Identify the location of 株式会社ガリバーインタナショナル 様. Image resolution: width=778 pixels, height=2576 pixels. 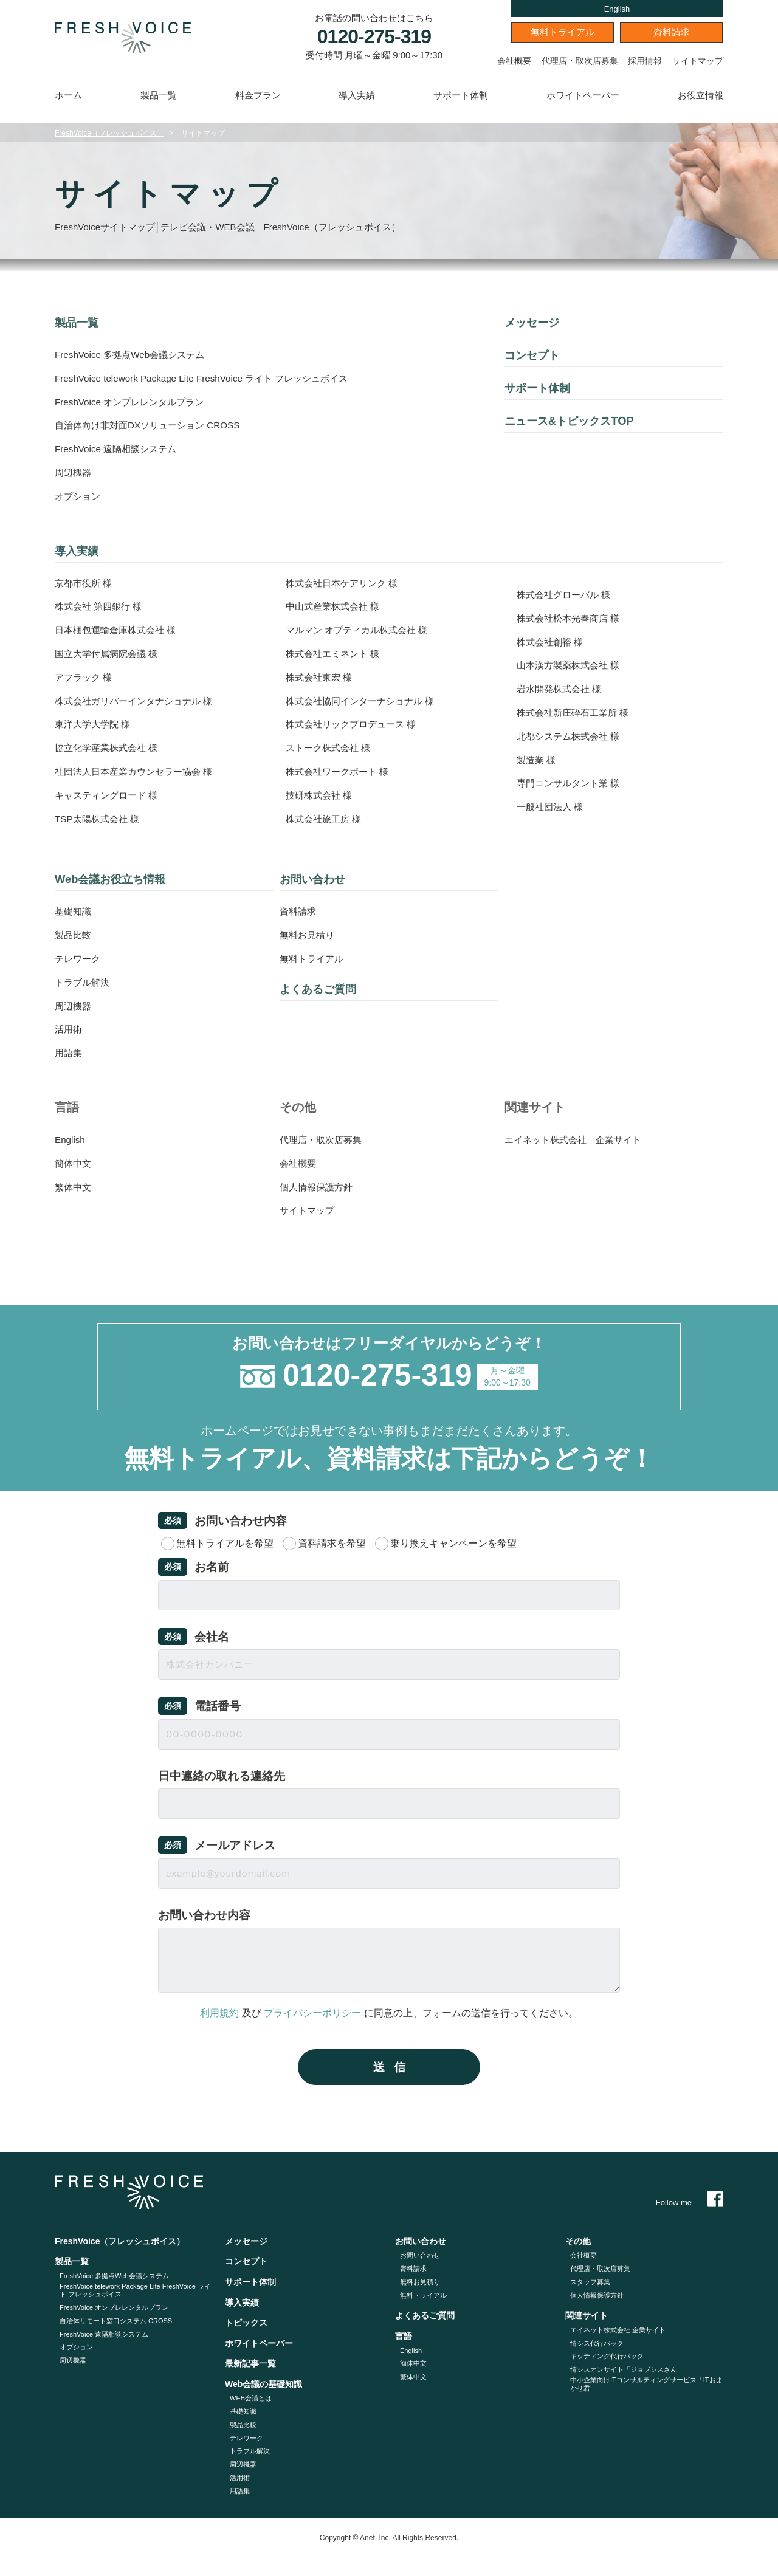
(138, 701).